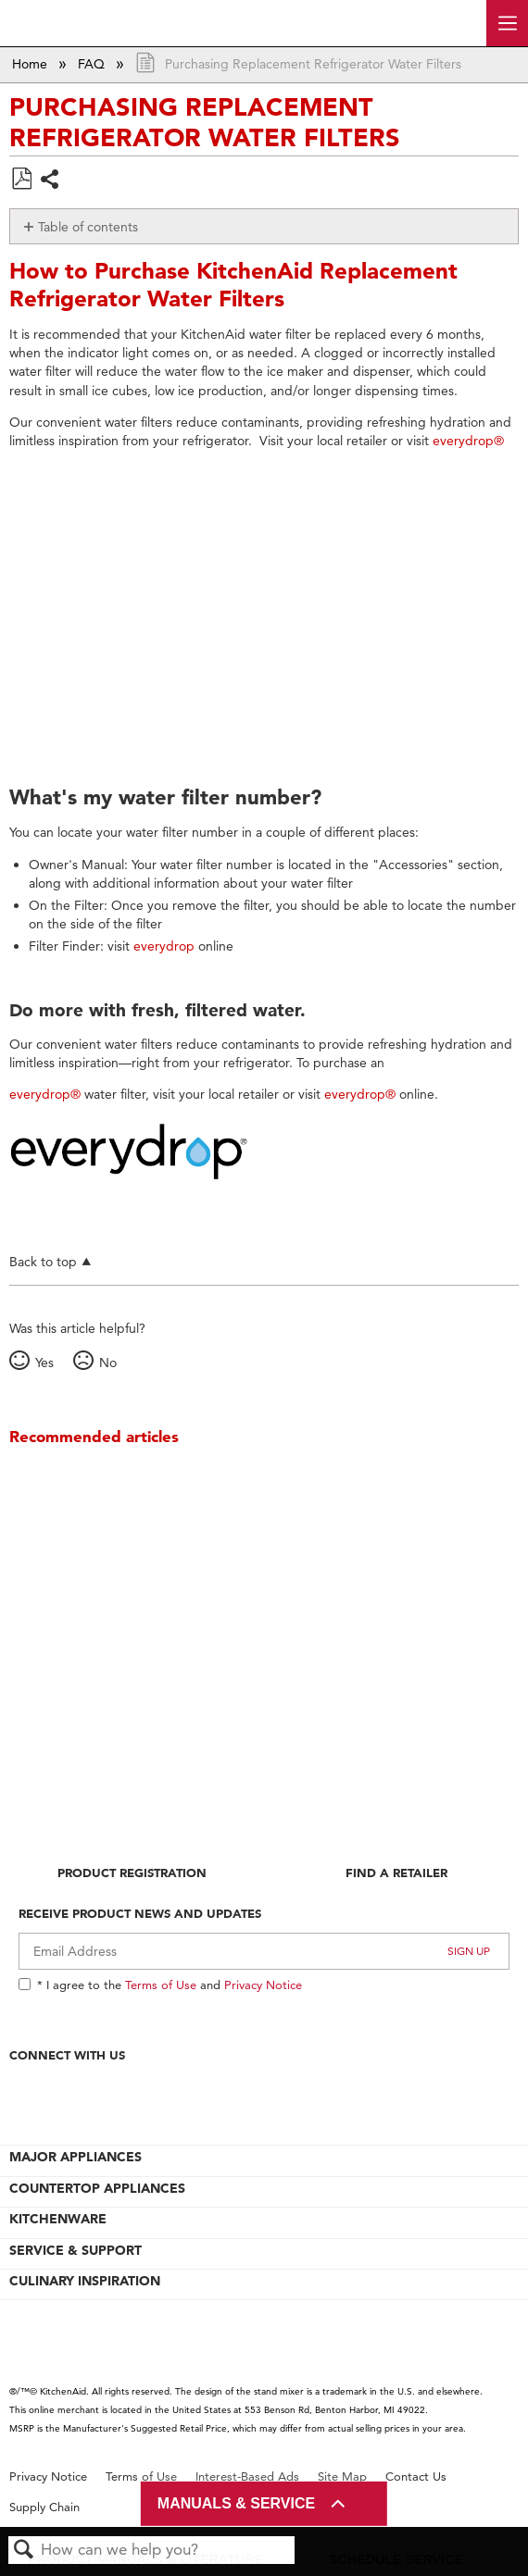 The image size is (528, 2576). I want to click on Table of contents, so click(88, 226).